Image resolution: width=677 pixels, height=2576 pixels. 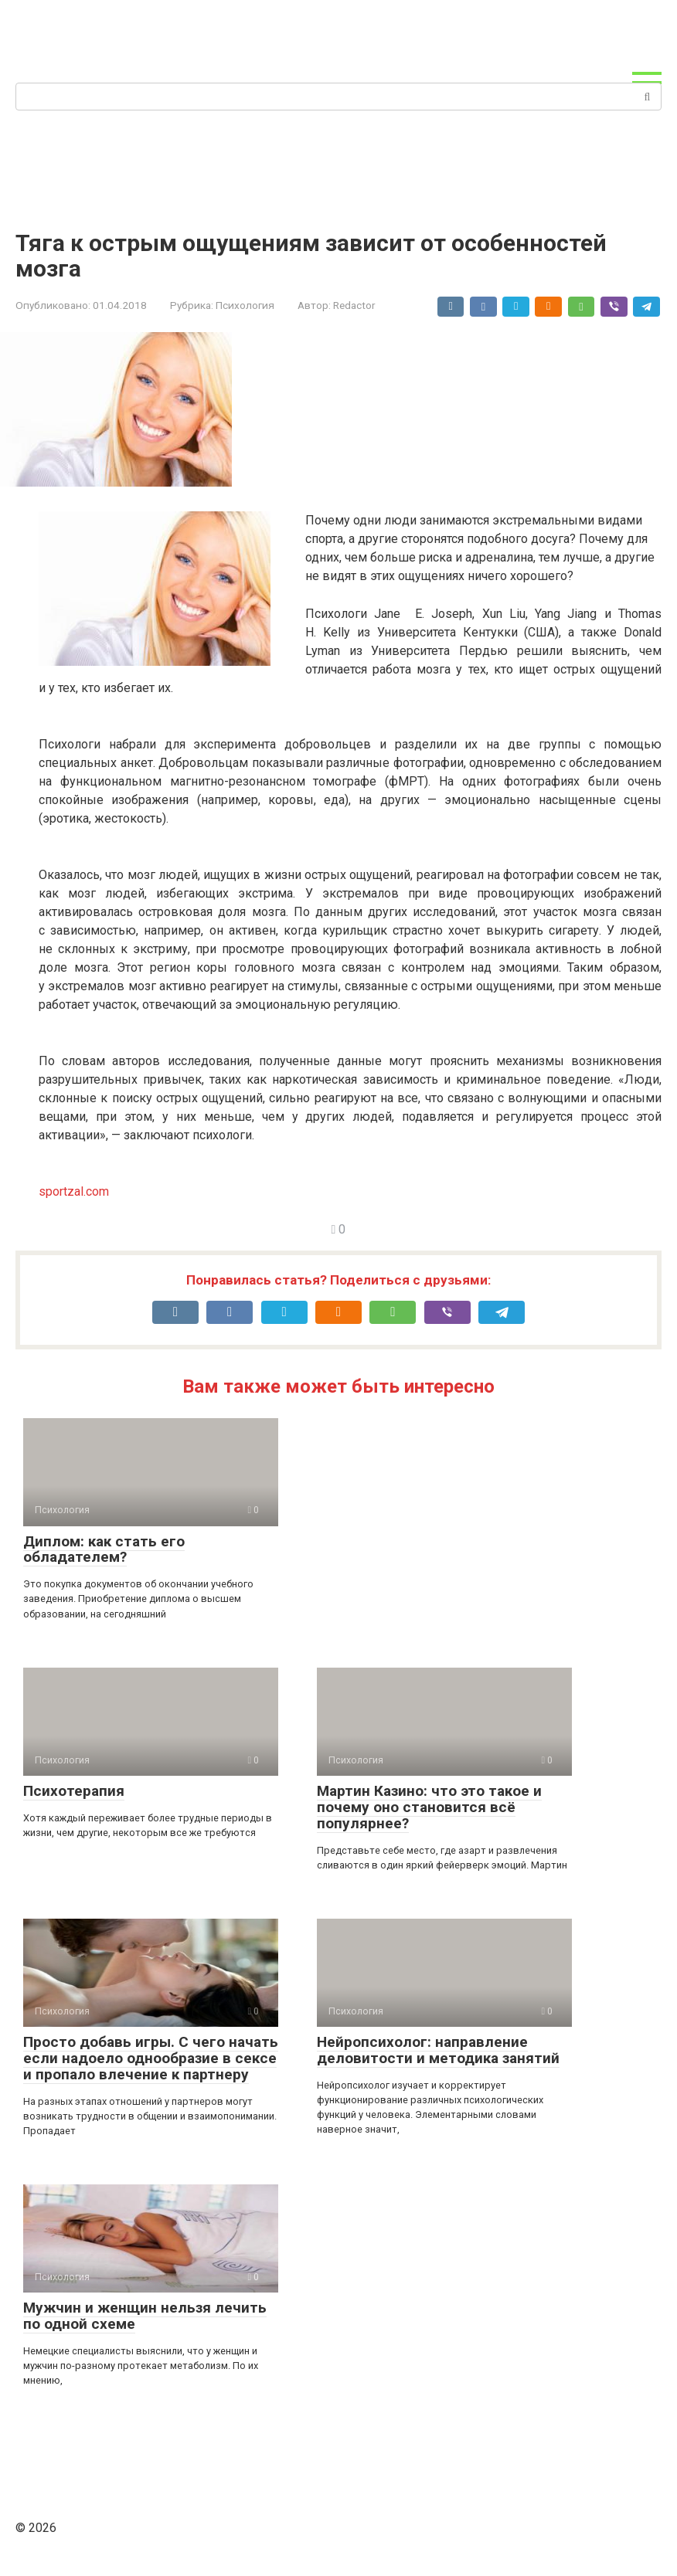 What do you see at coordinates (145, 2316) in the screenshot?
I see `Мужчин и женщин нельзя лечить по одной схеме` at bounding box center [145, 2316].